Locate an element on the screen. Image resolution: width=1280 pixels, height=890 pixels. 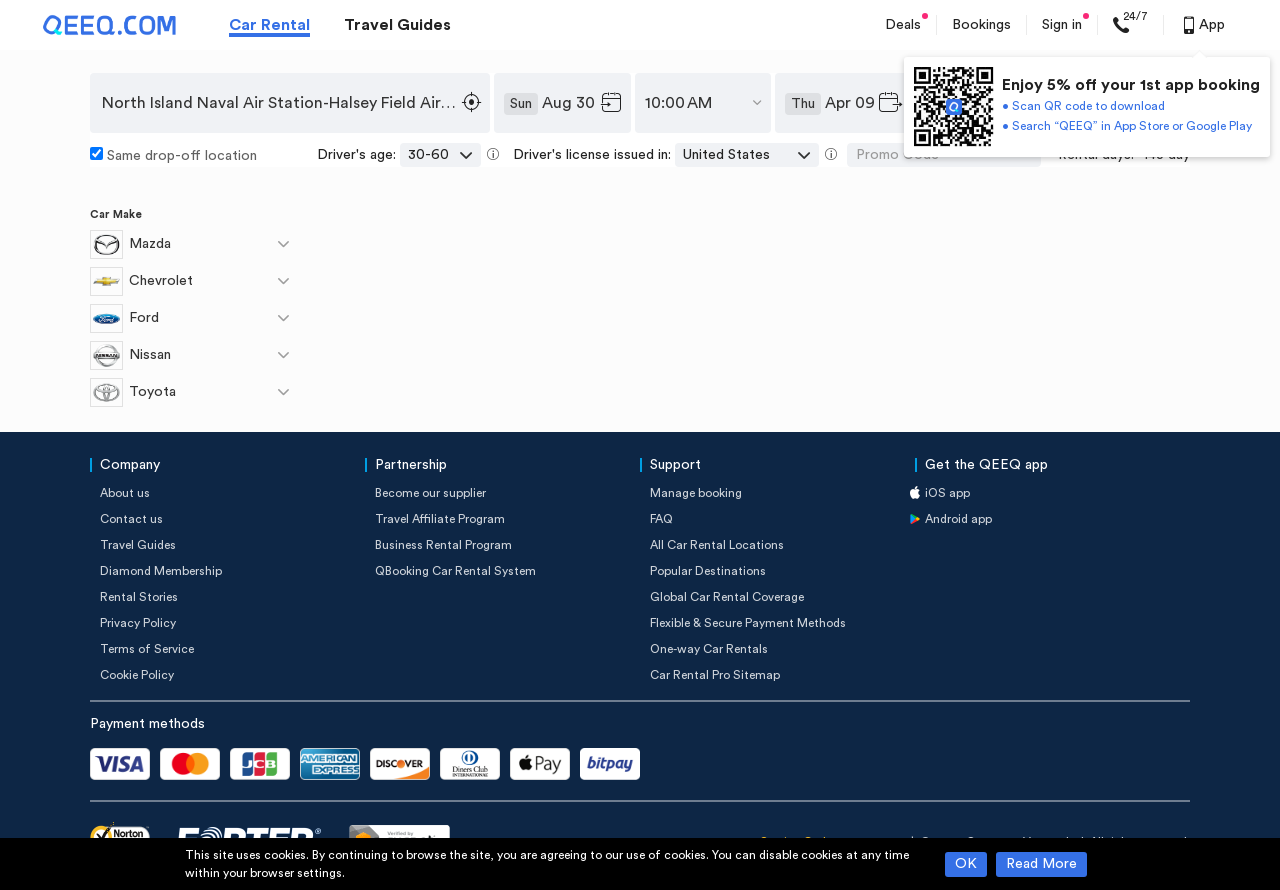
Android app is located at coordinates (958, 519).